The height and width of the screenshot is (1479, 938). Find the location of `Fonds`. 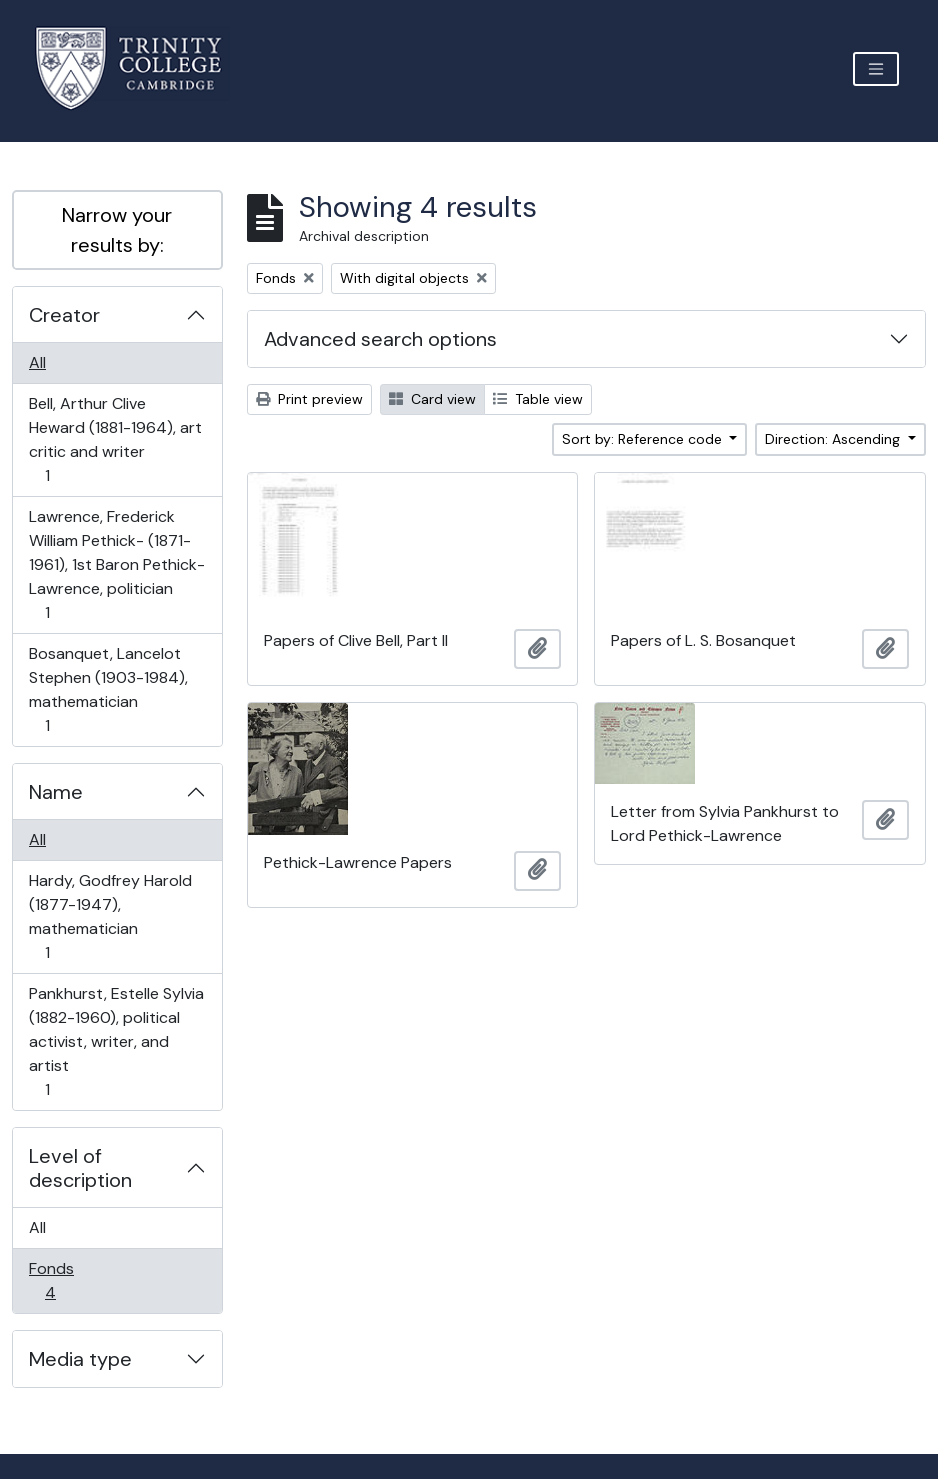

Fonds is located at coordinates (64, 1280).